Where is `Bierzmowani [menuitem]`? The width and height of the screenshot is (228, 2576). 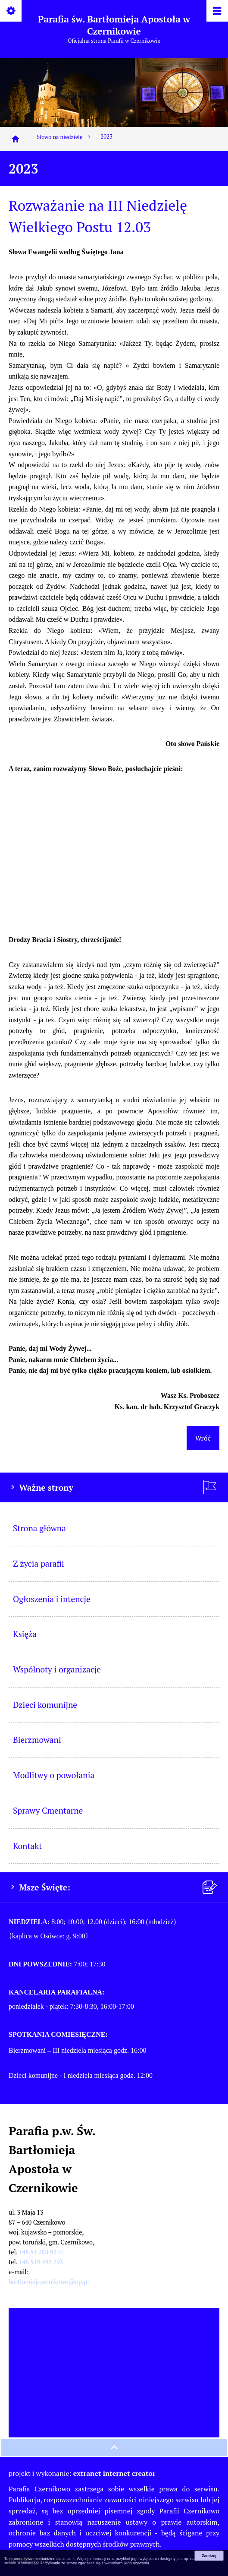 Bierzmowani [menuitem] is located at coordinates (37, 1739).